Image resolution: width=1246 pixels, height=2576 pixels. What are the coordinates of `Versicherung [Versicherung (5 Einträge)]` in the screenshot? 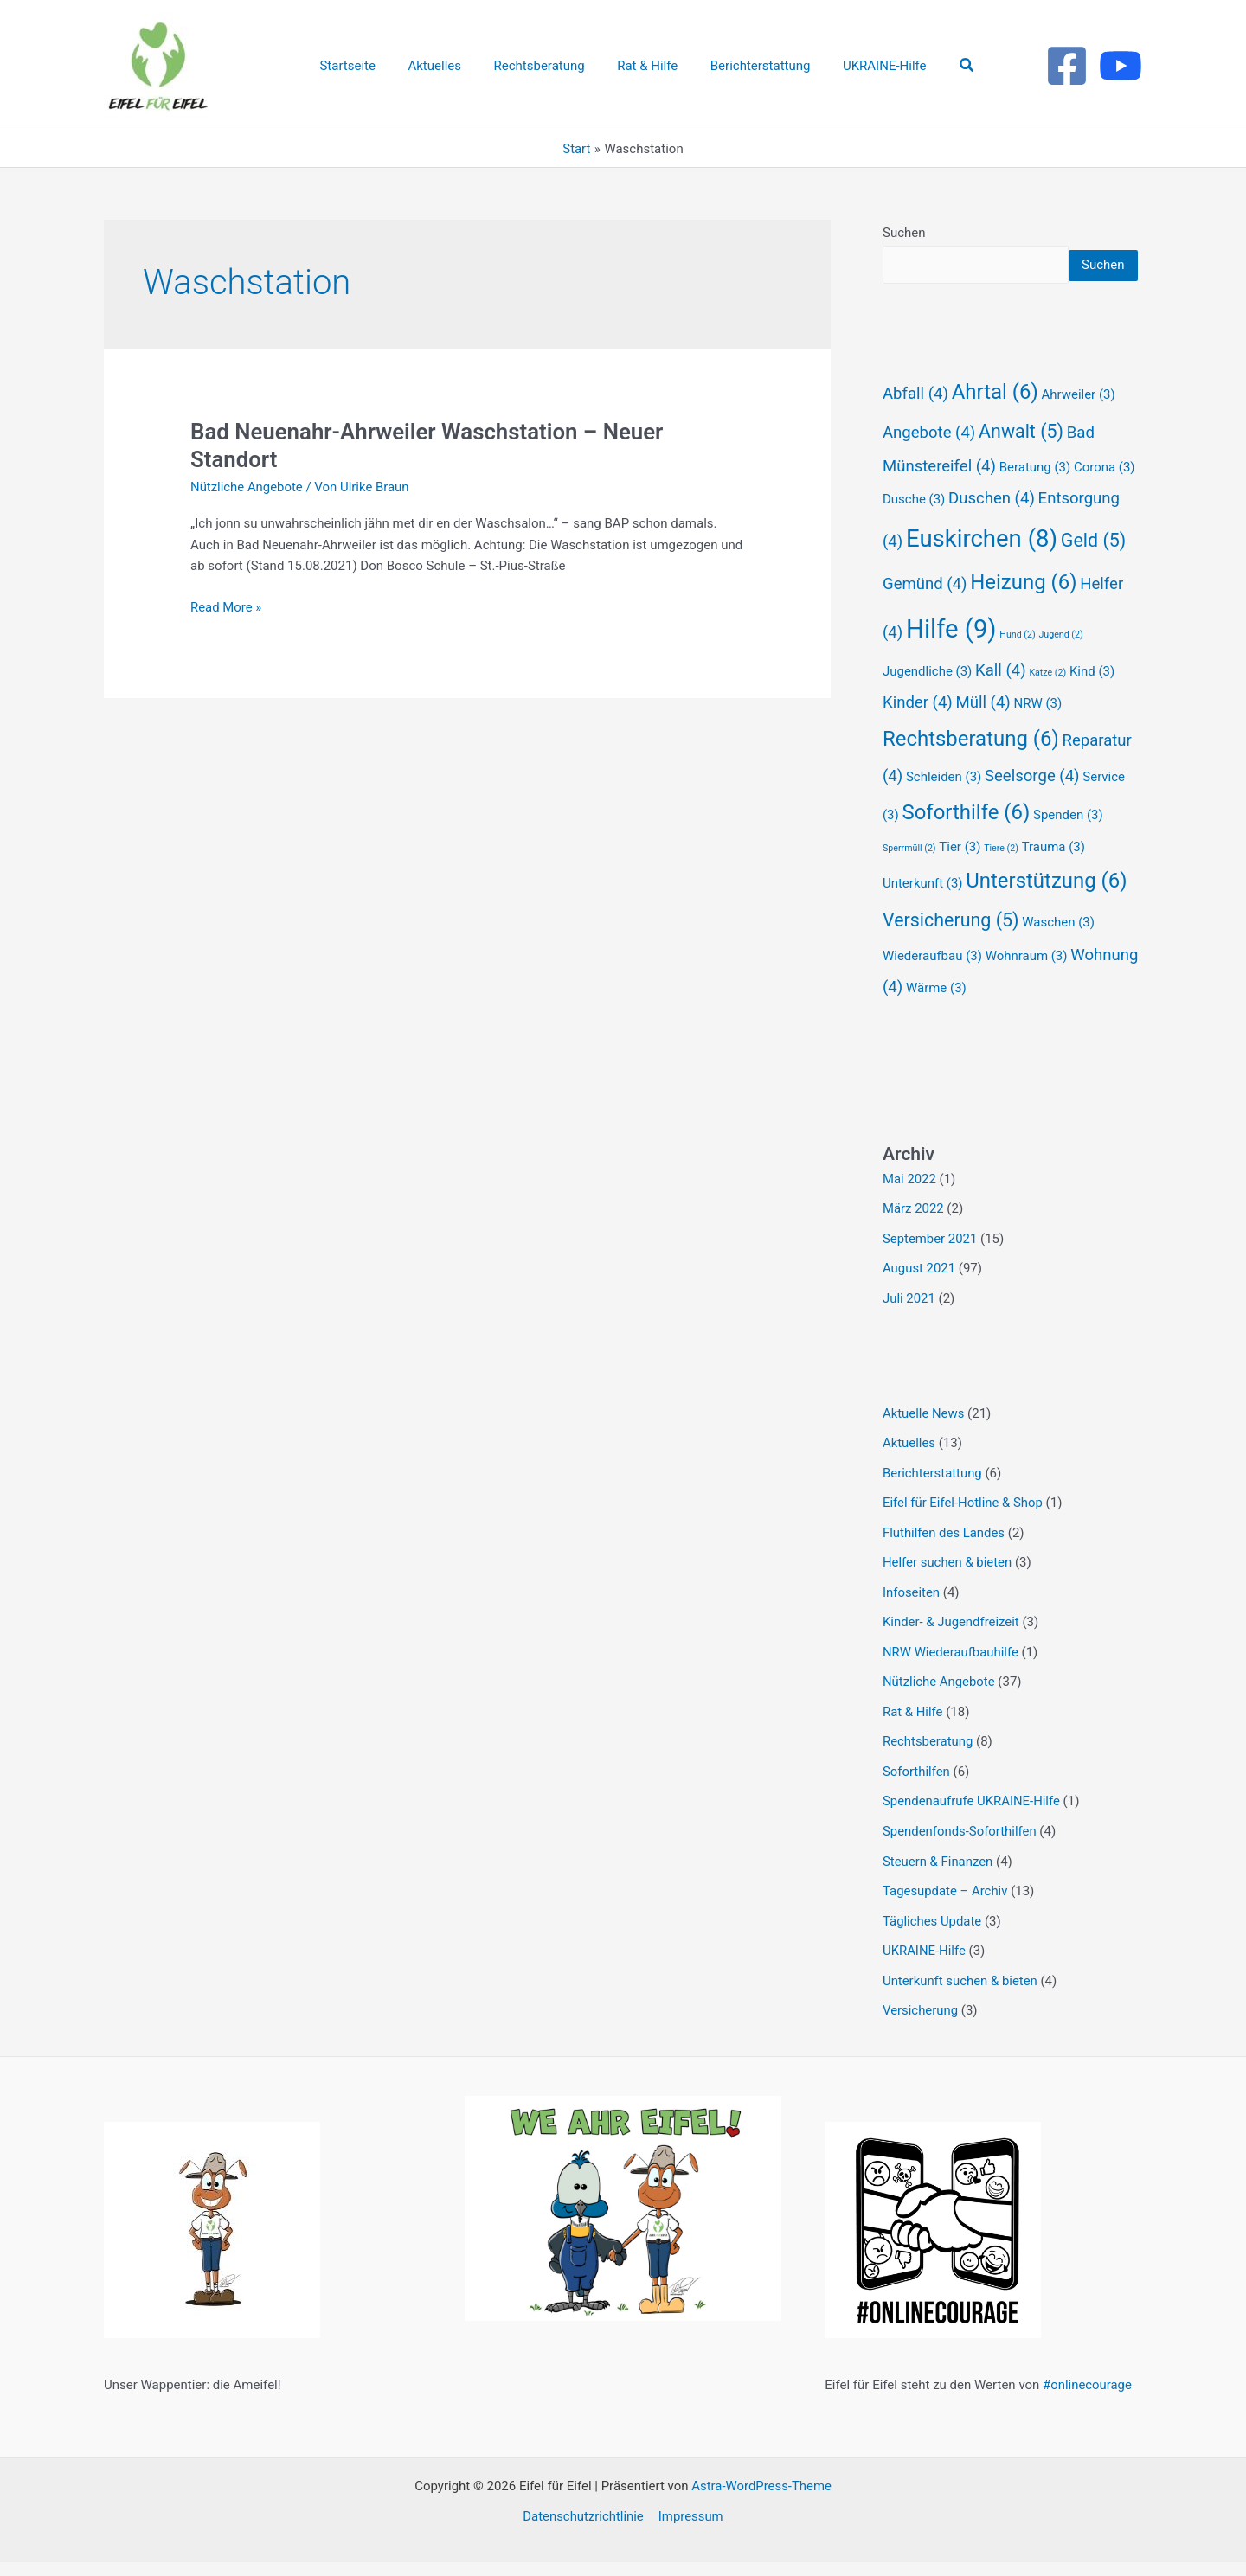 It's located at (951, 951).